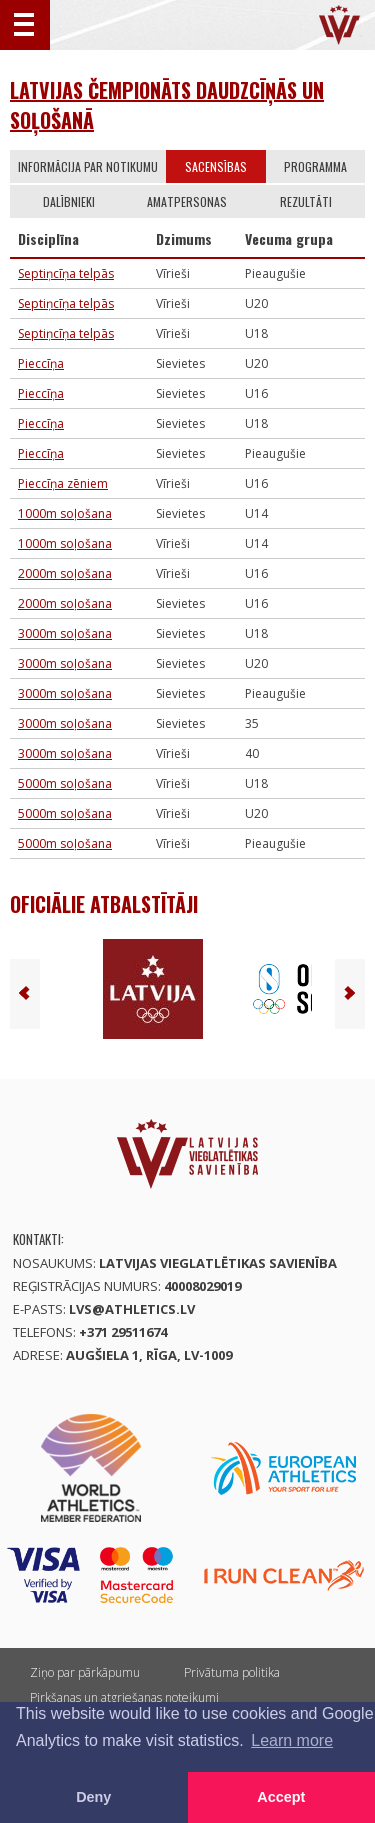  I want to click on Pieccīņa zēniem, so click(63, 483).